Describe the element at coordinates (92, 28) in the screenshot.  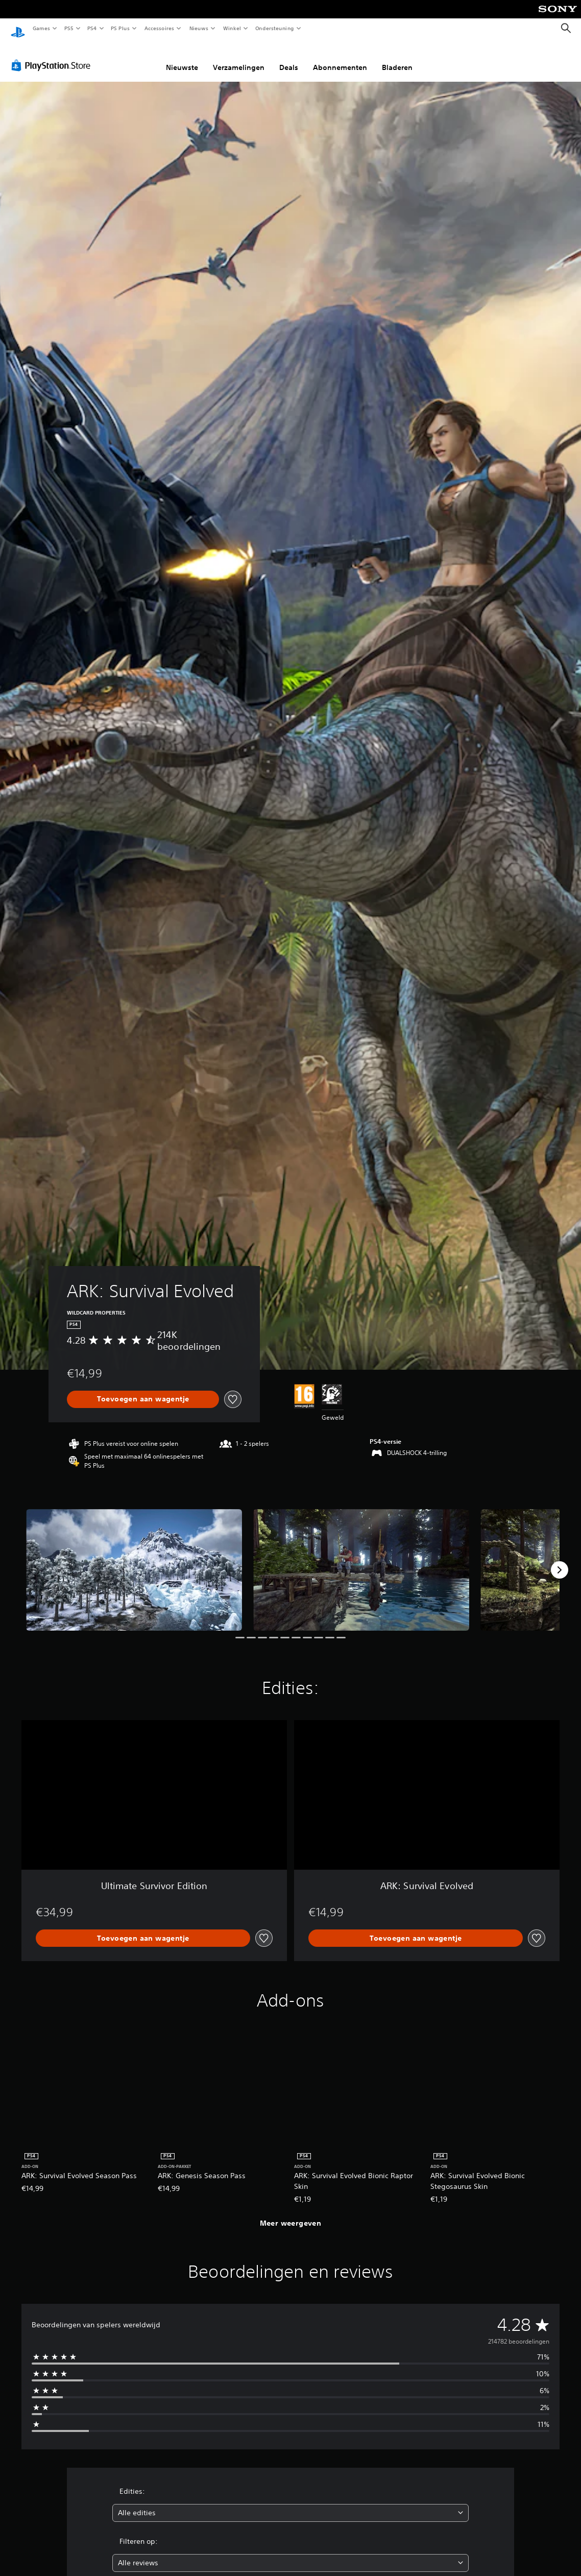
I see `PS4` at that location.